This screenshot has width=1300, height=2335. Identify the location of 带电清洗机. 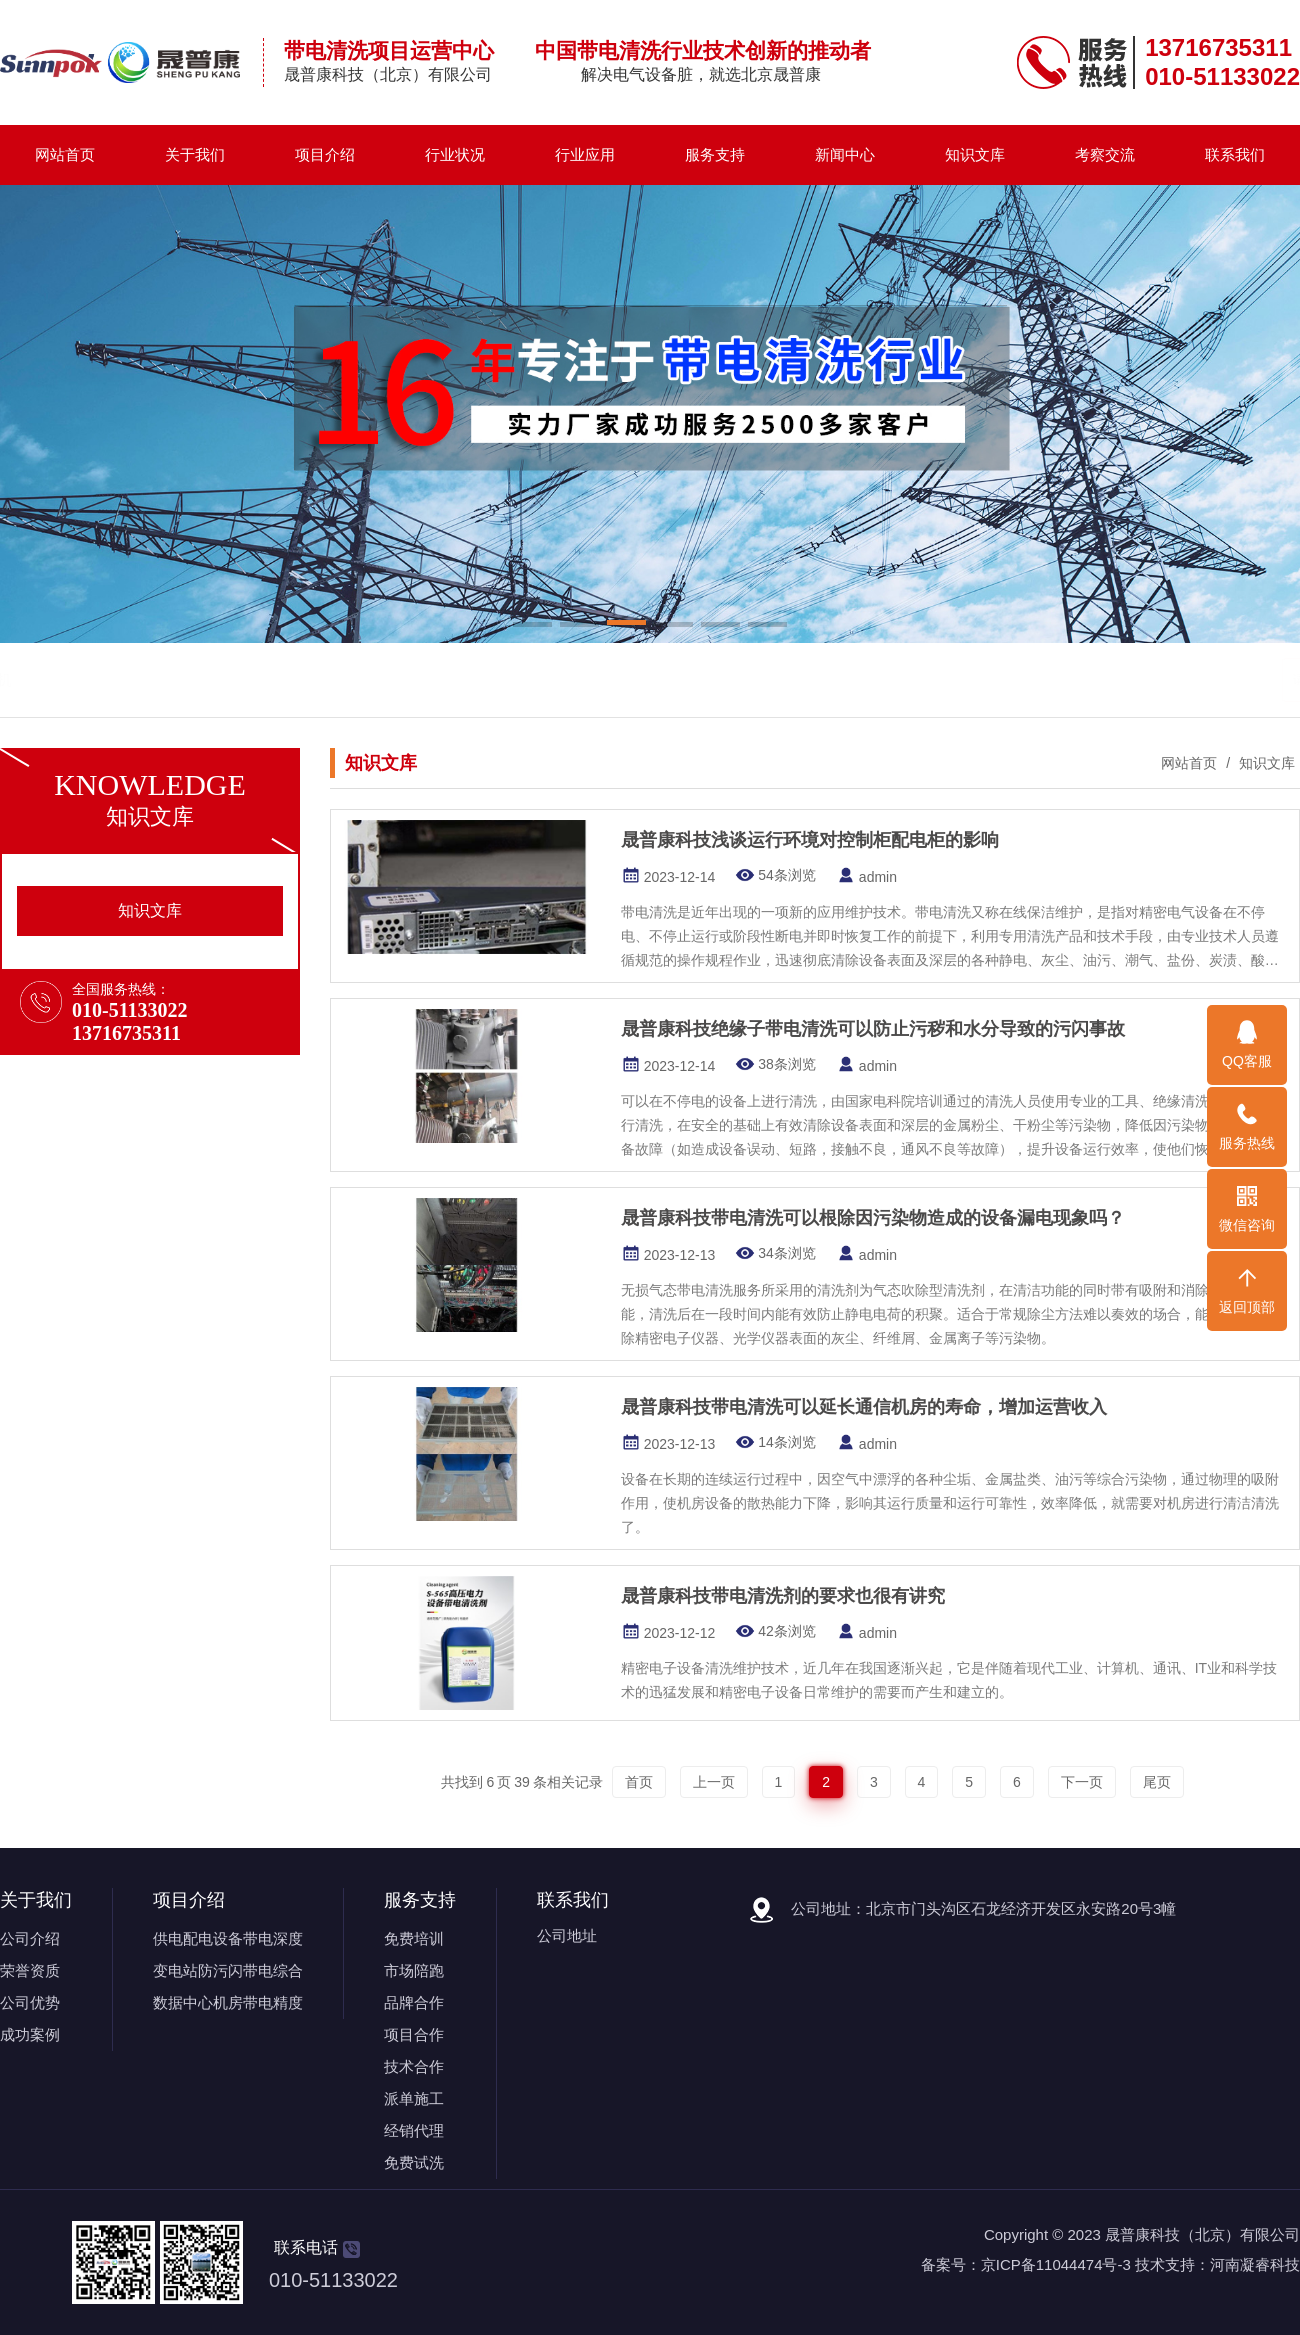
(302, 679).